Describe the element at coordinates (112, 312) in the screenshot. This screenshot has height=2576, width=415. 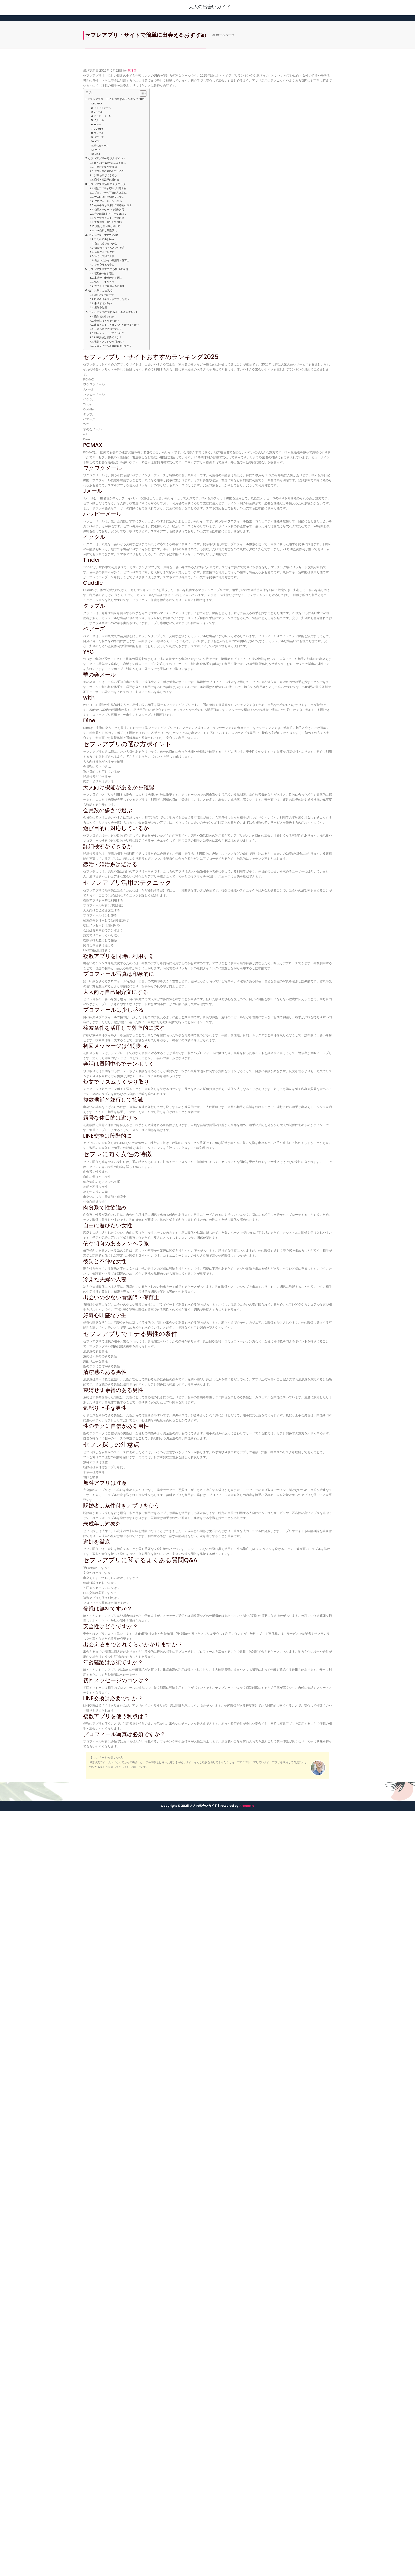
I see `セフレアプリに関するよくある質問Q&A` at that location.